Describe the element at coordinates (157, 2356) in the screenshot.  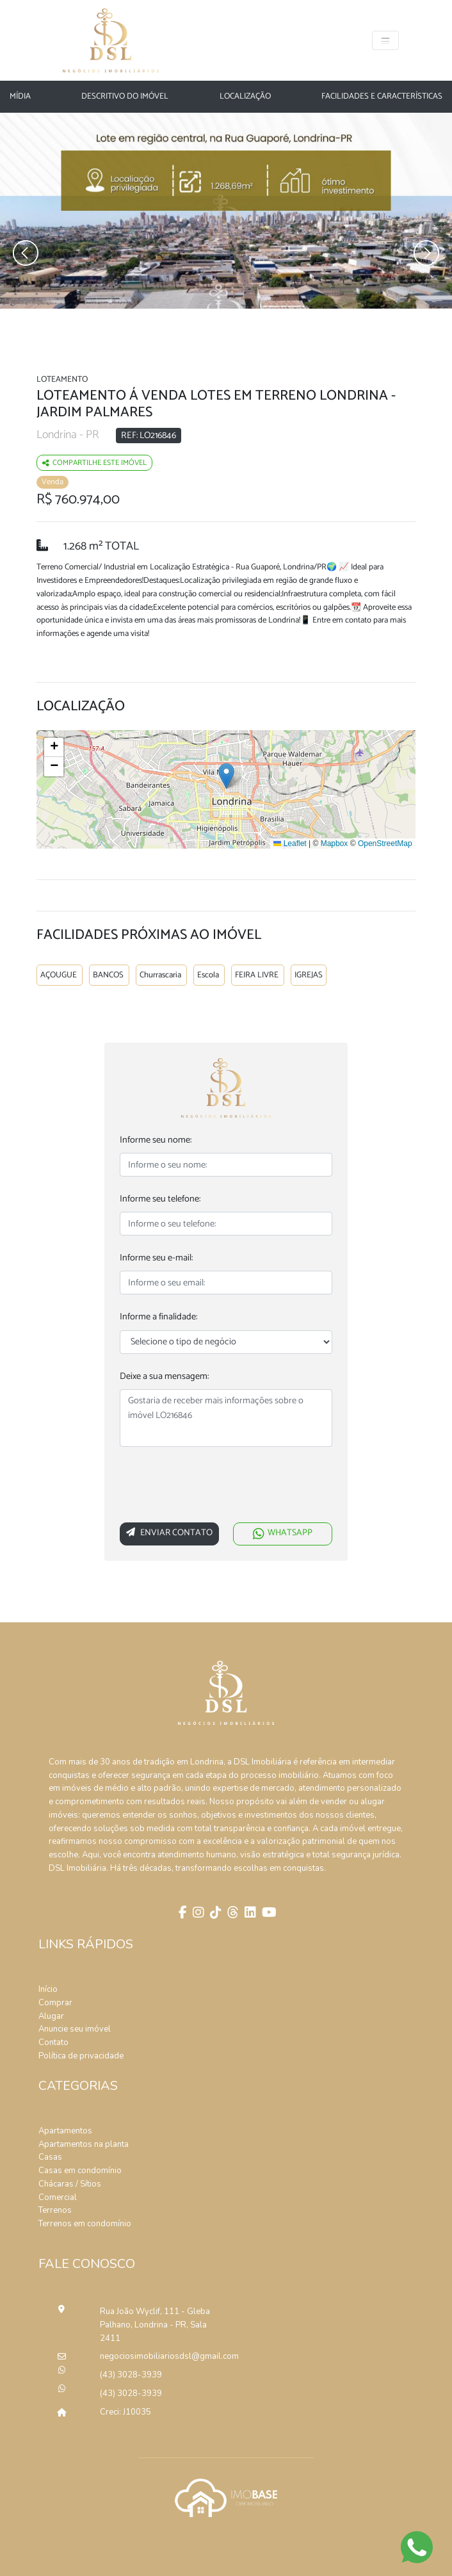
I see `negociosimobiliariosdsl@gmail.com [Enviar um e-mail]` at that location.